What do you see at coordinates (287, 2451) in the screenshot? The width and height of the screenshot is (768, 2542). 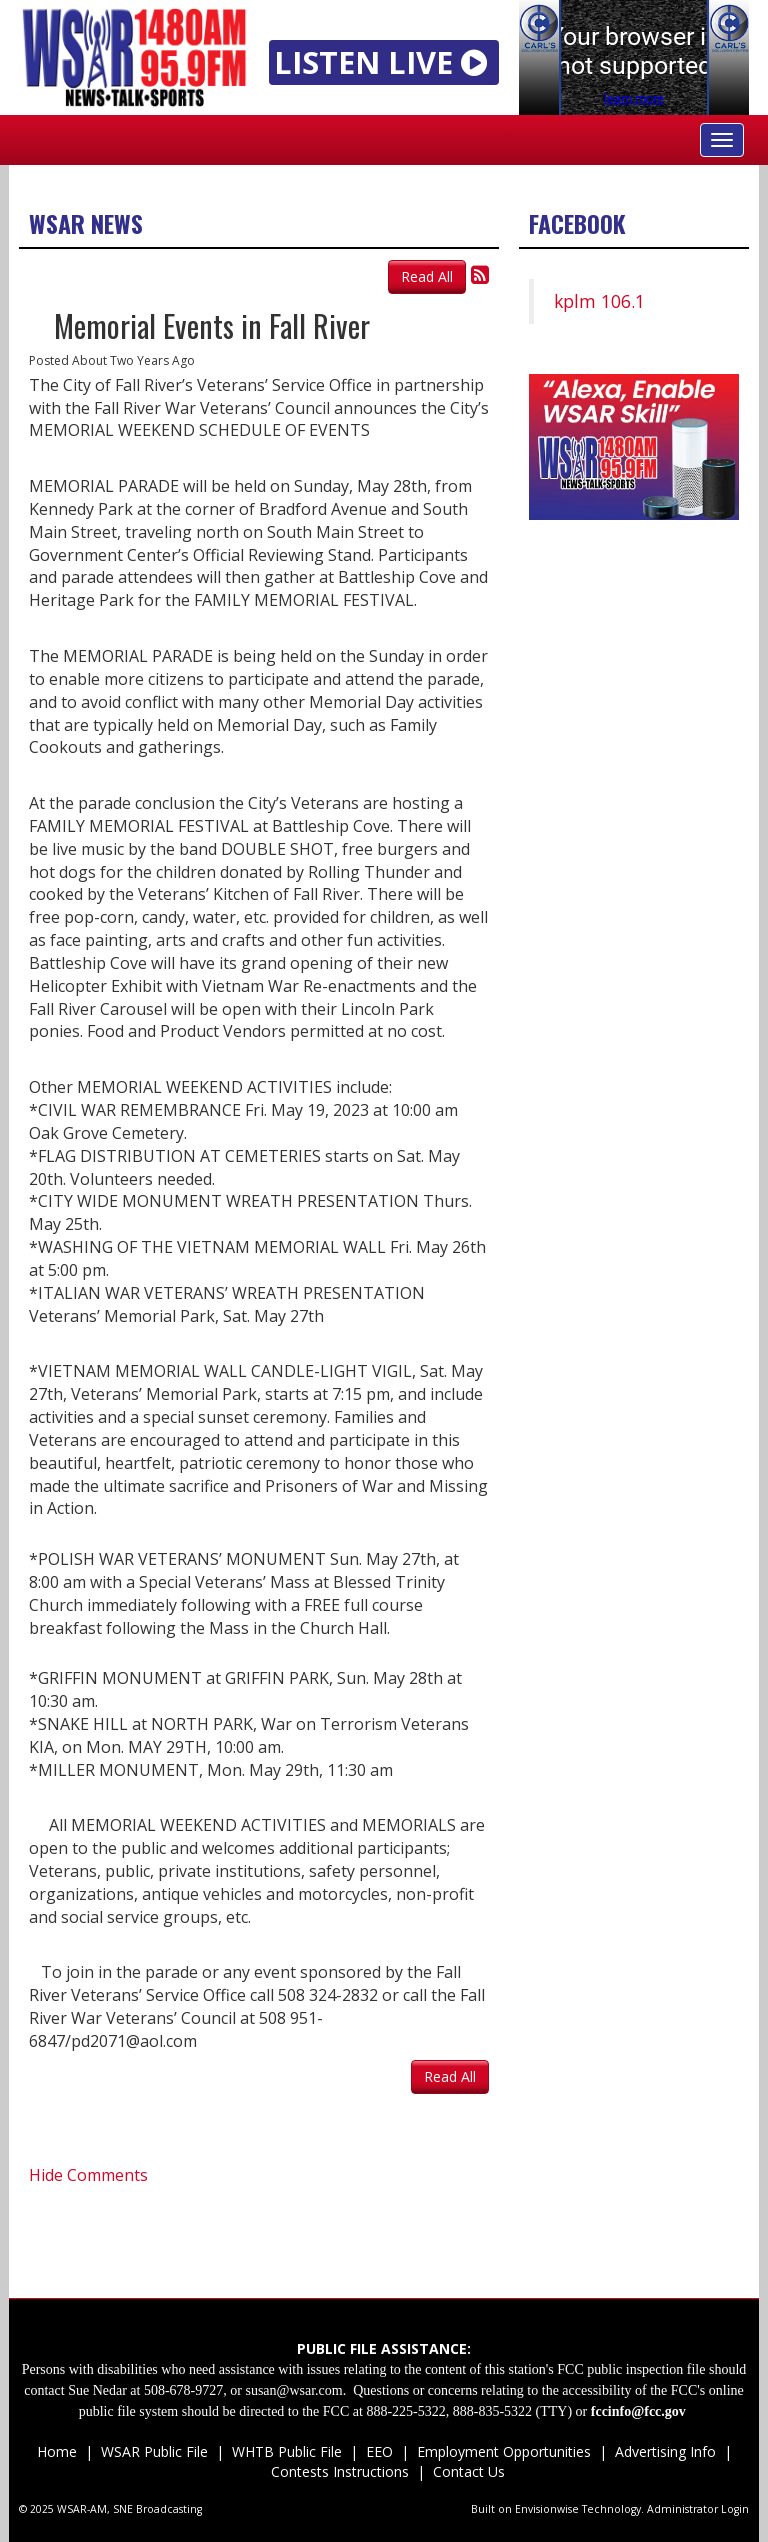 I see `WHTB Public File` at bounding box center [287, 2451].